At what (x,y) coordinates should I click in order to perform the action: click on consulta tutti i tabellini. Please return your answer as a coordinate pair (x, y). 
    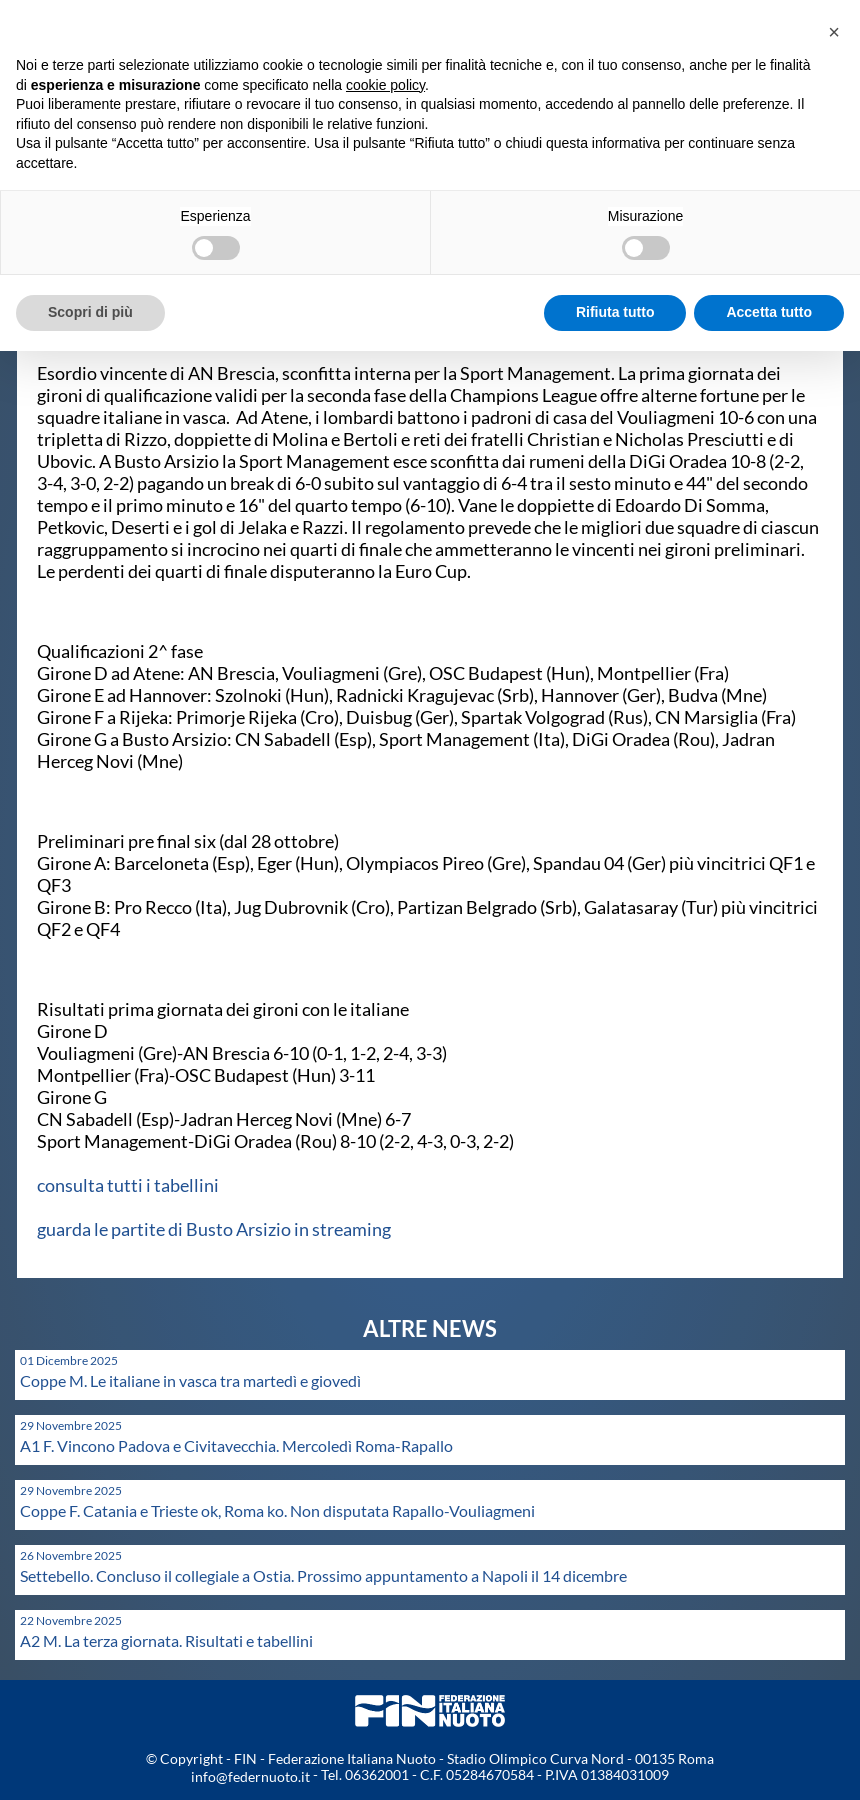
    Looking at the image, I should click on (128, 1185).